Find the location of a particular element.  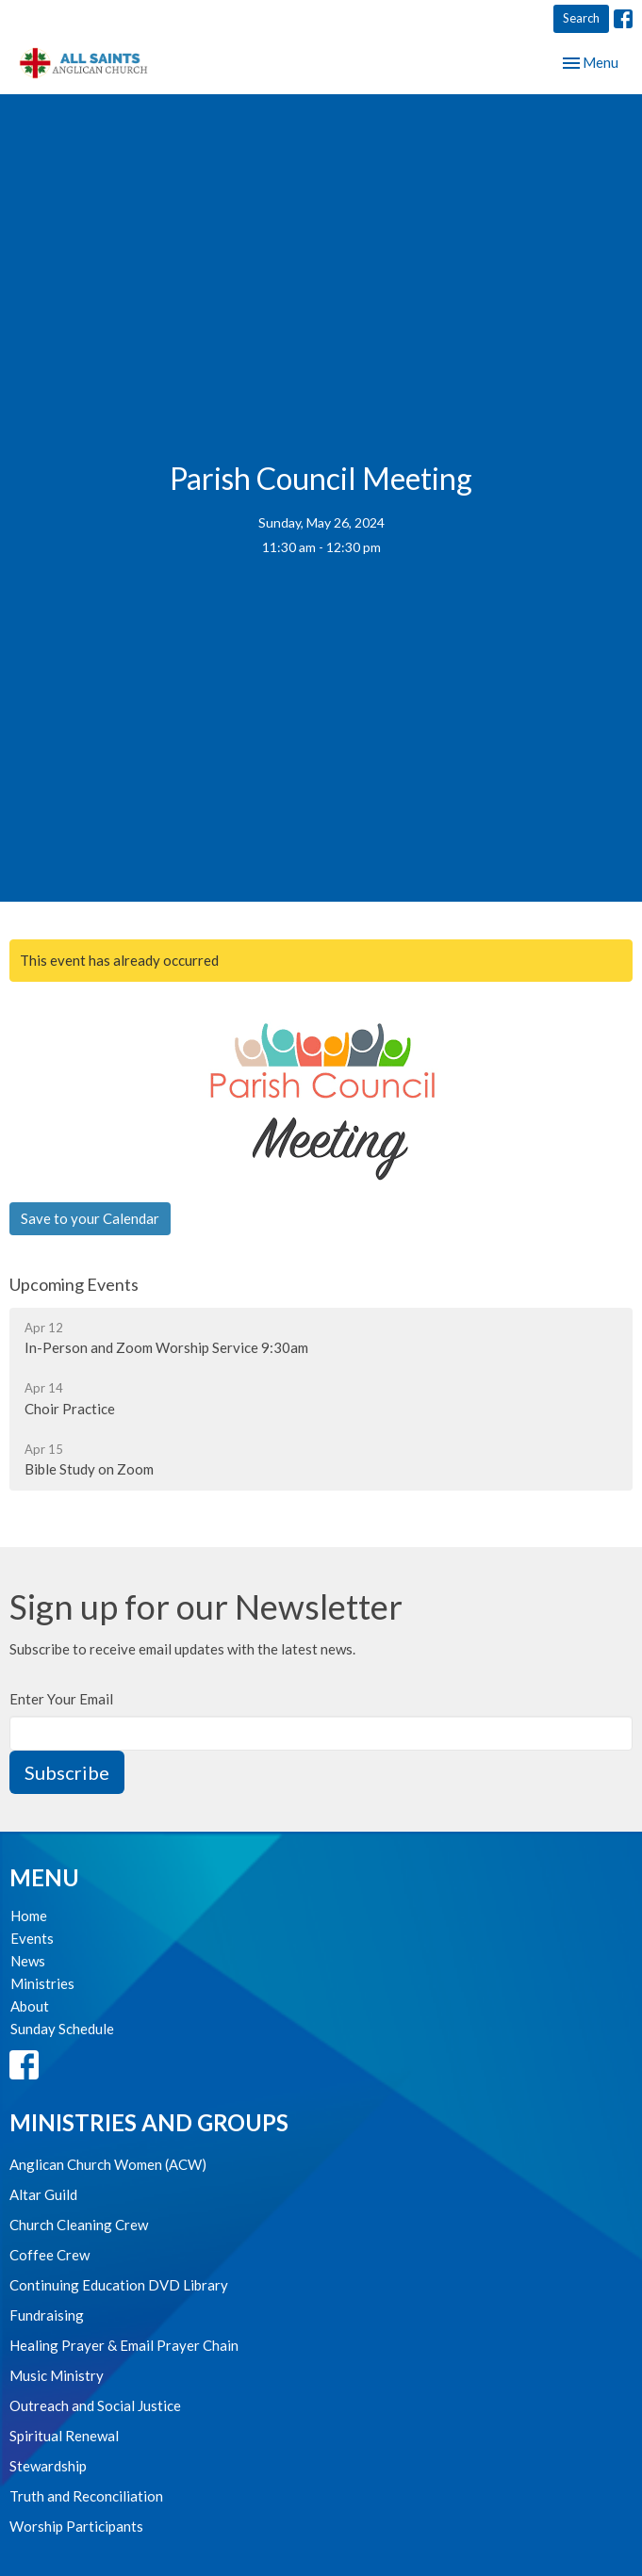

Ministries and Groups is located at coordinates (148, 2122).